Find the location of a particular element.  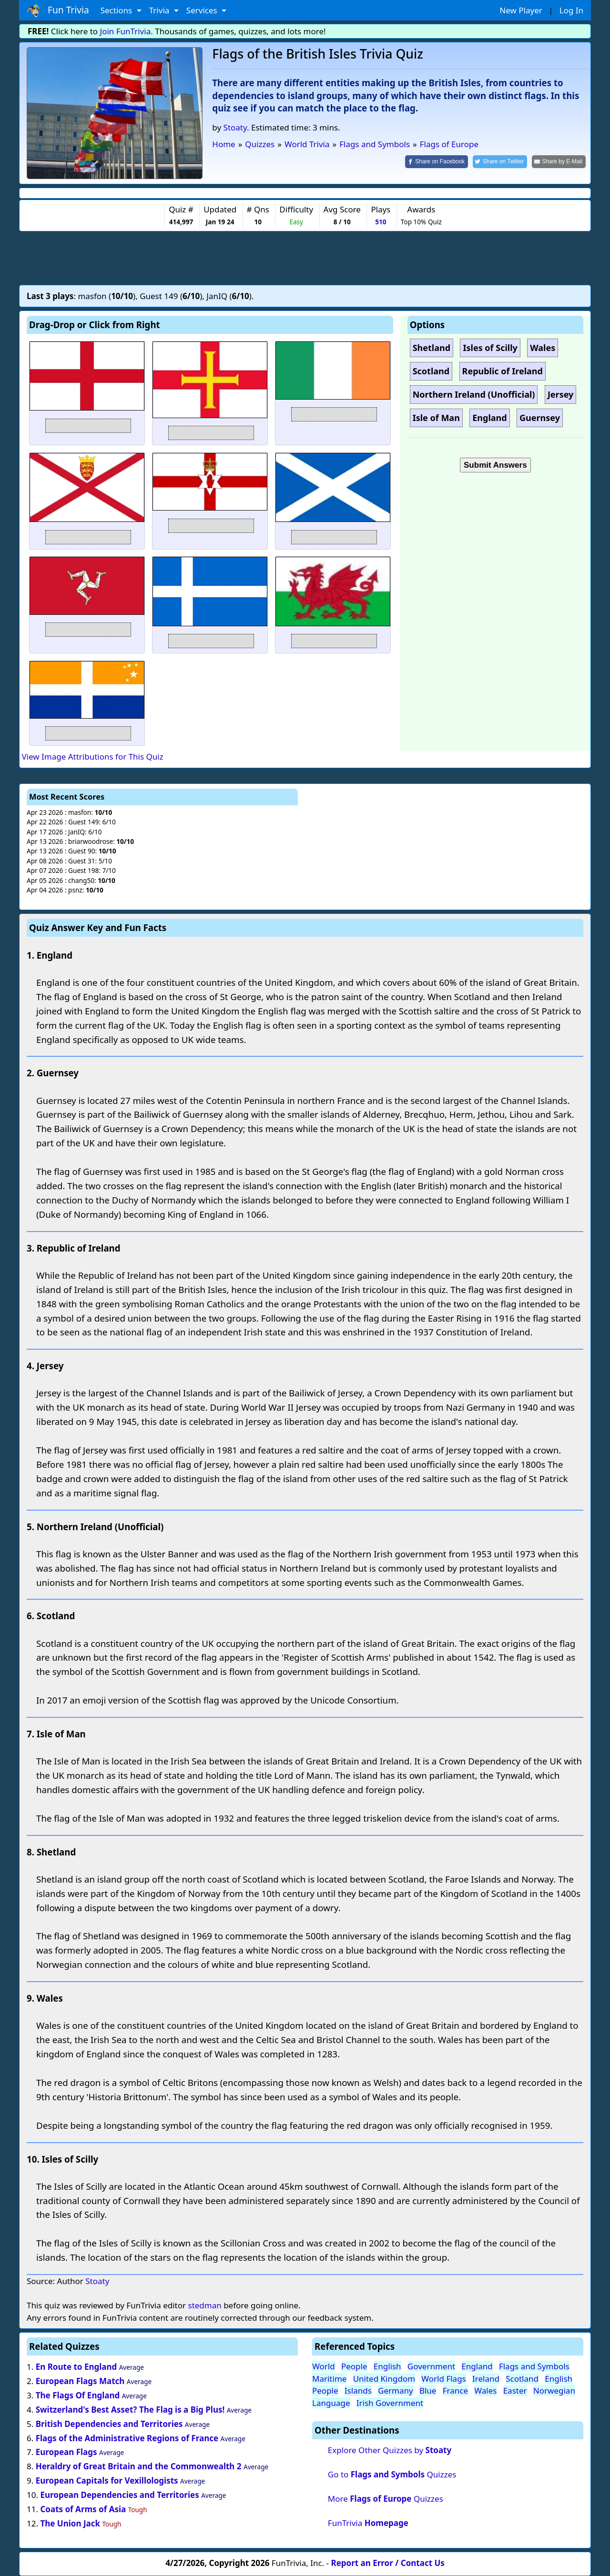

En Route to England is located at coordinates (76, 2366).